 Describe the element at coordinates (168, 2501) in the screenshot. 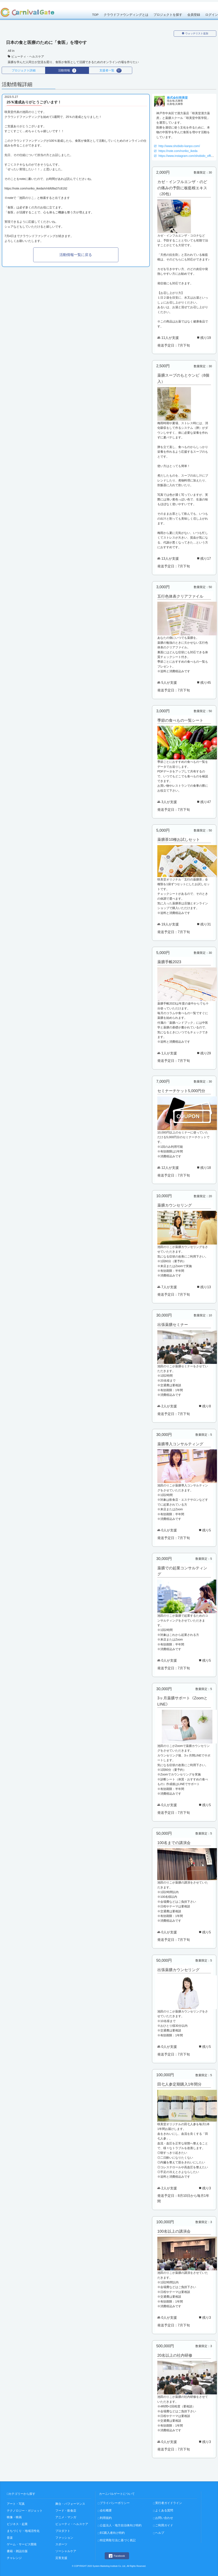

I see `実行者ガイドライン` at that location.